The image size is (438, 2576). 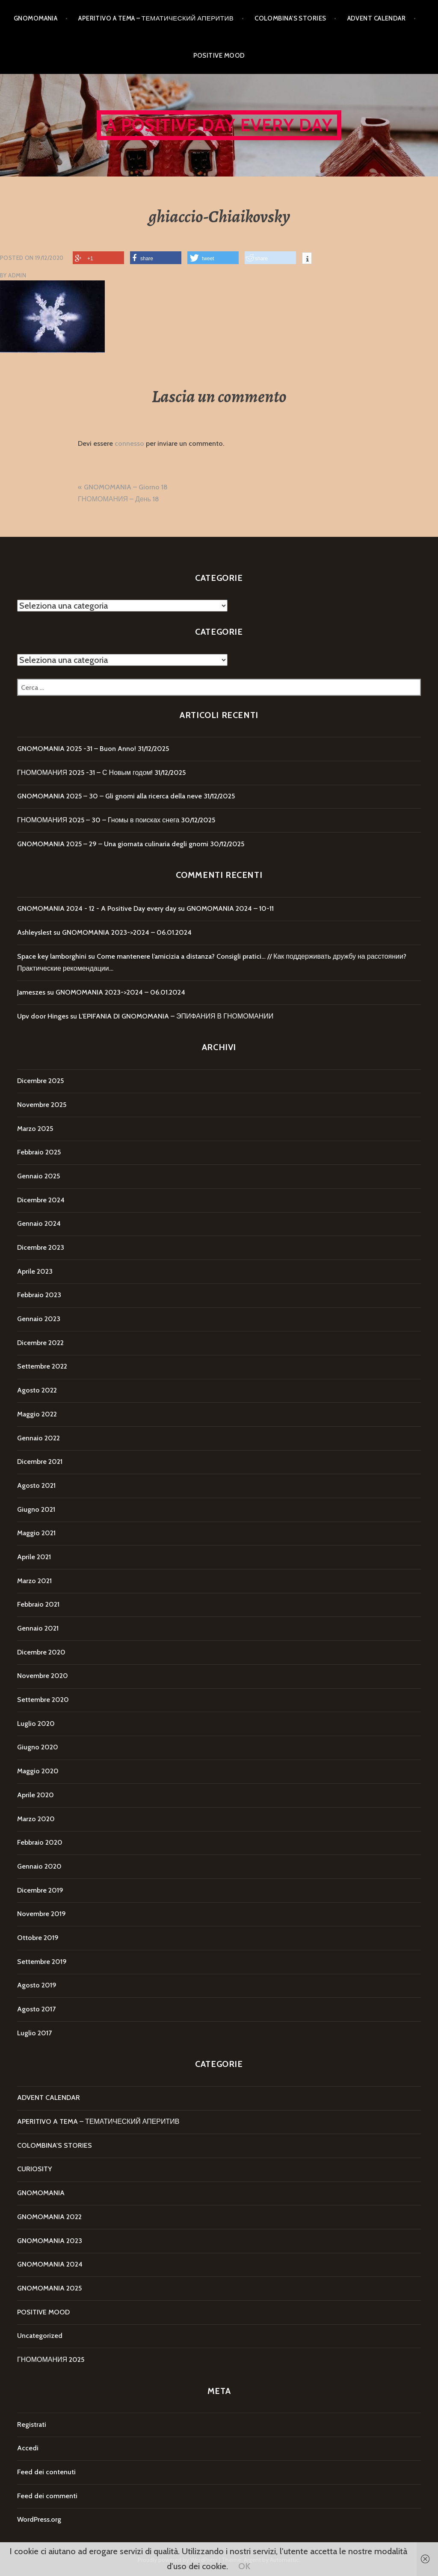 I want to click on Novembre 2020, so click(x=42, y=1676).